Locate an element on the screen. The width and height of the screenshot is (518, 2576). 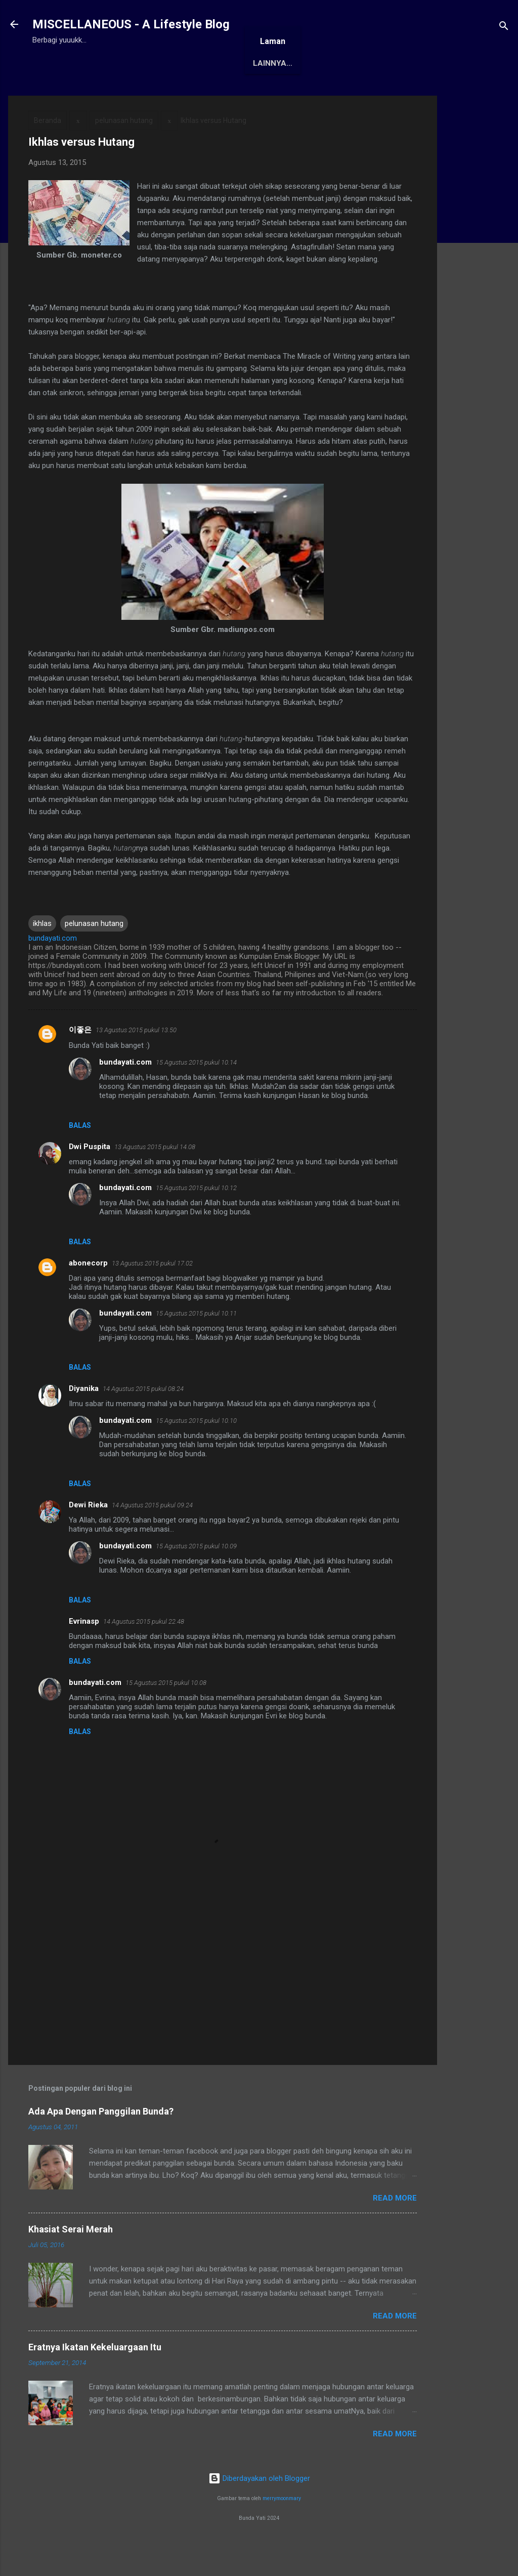
Evrinasp is located at coordinates (84, 1652).